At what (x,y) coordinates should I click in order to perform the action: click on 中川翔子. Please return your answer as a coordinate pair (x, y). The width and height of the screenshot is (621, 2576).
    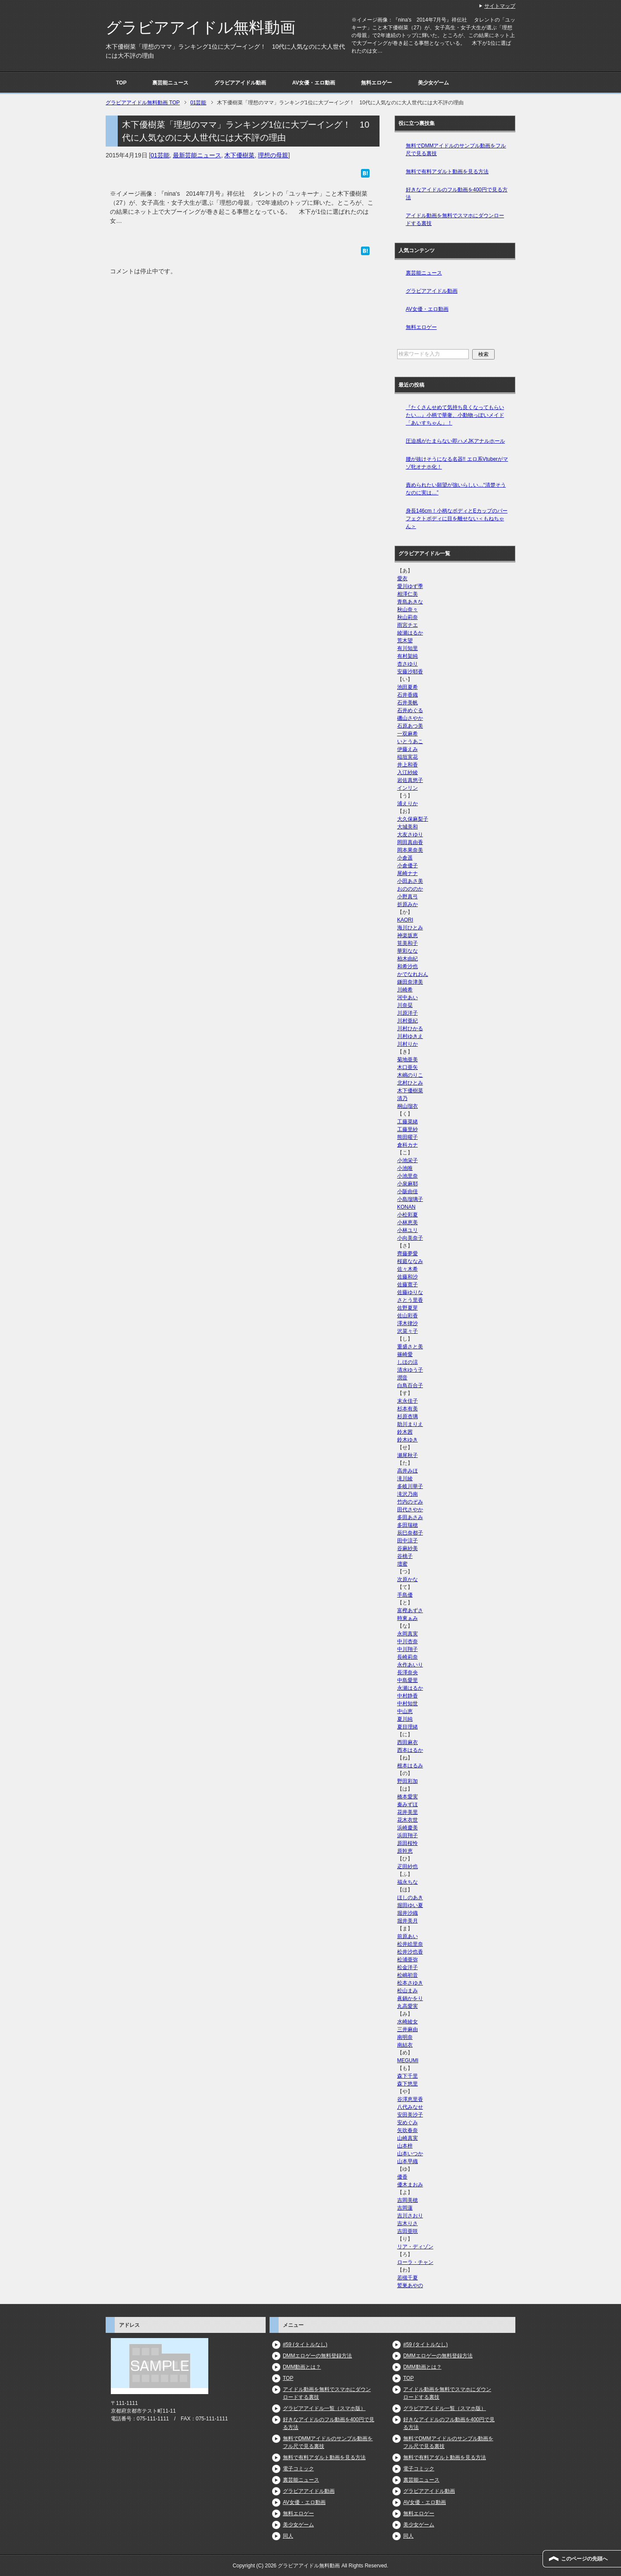
    Looking at the image, I should click on (407, 1649).